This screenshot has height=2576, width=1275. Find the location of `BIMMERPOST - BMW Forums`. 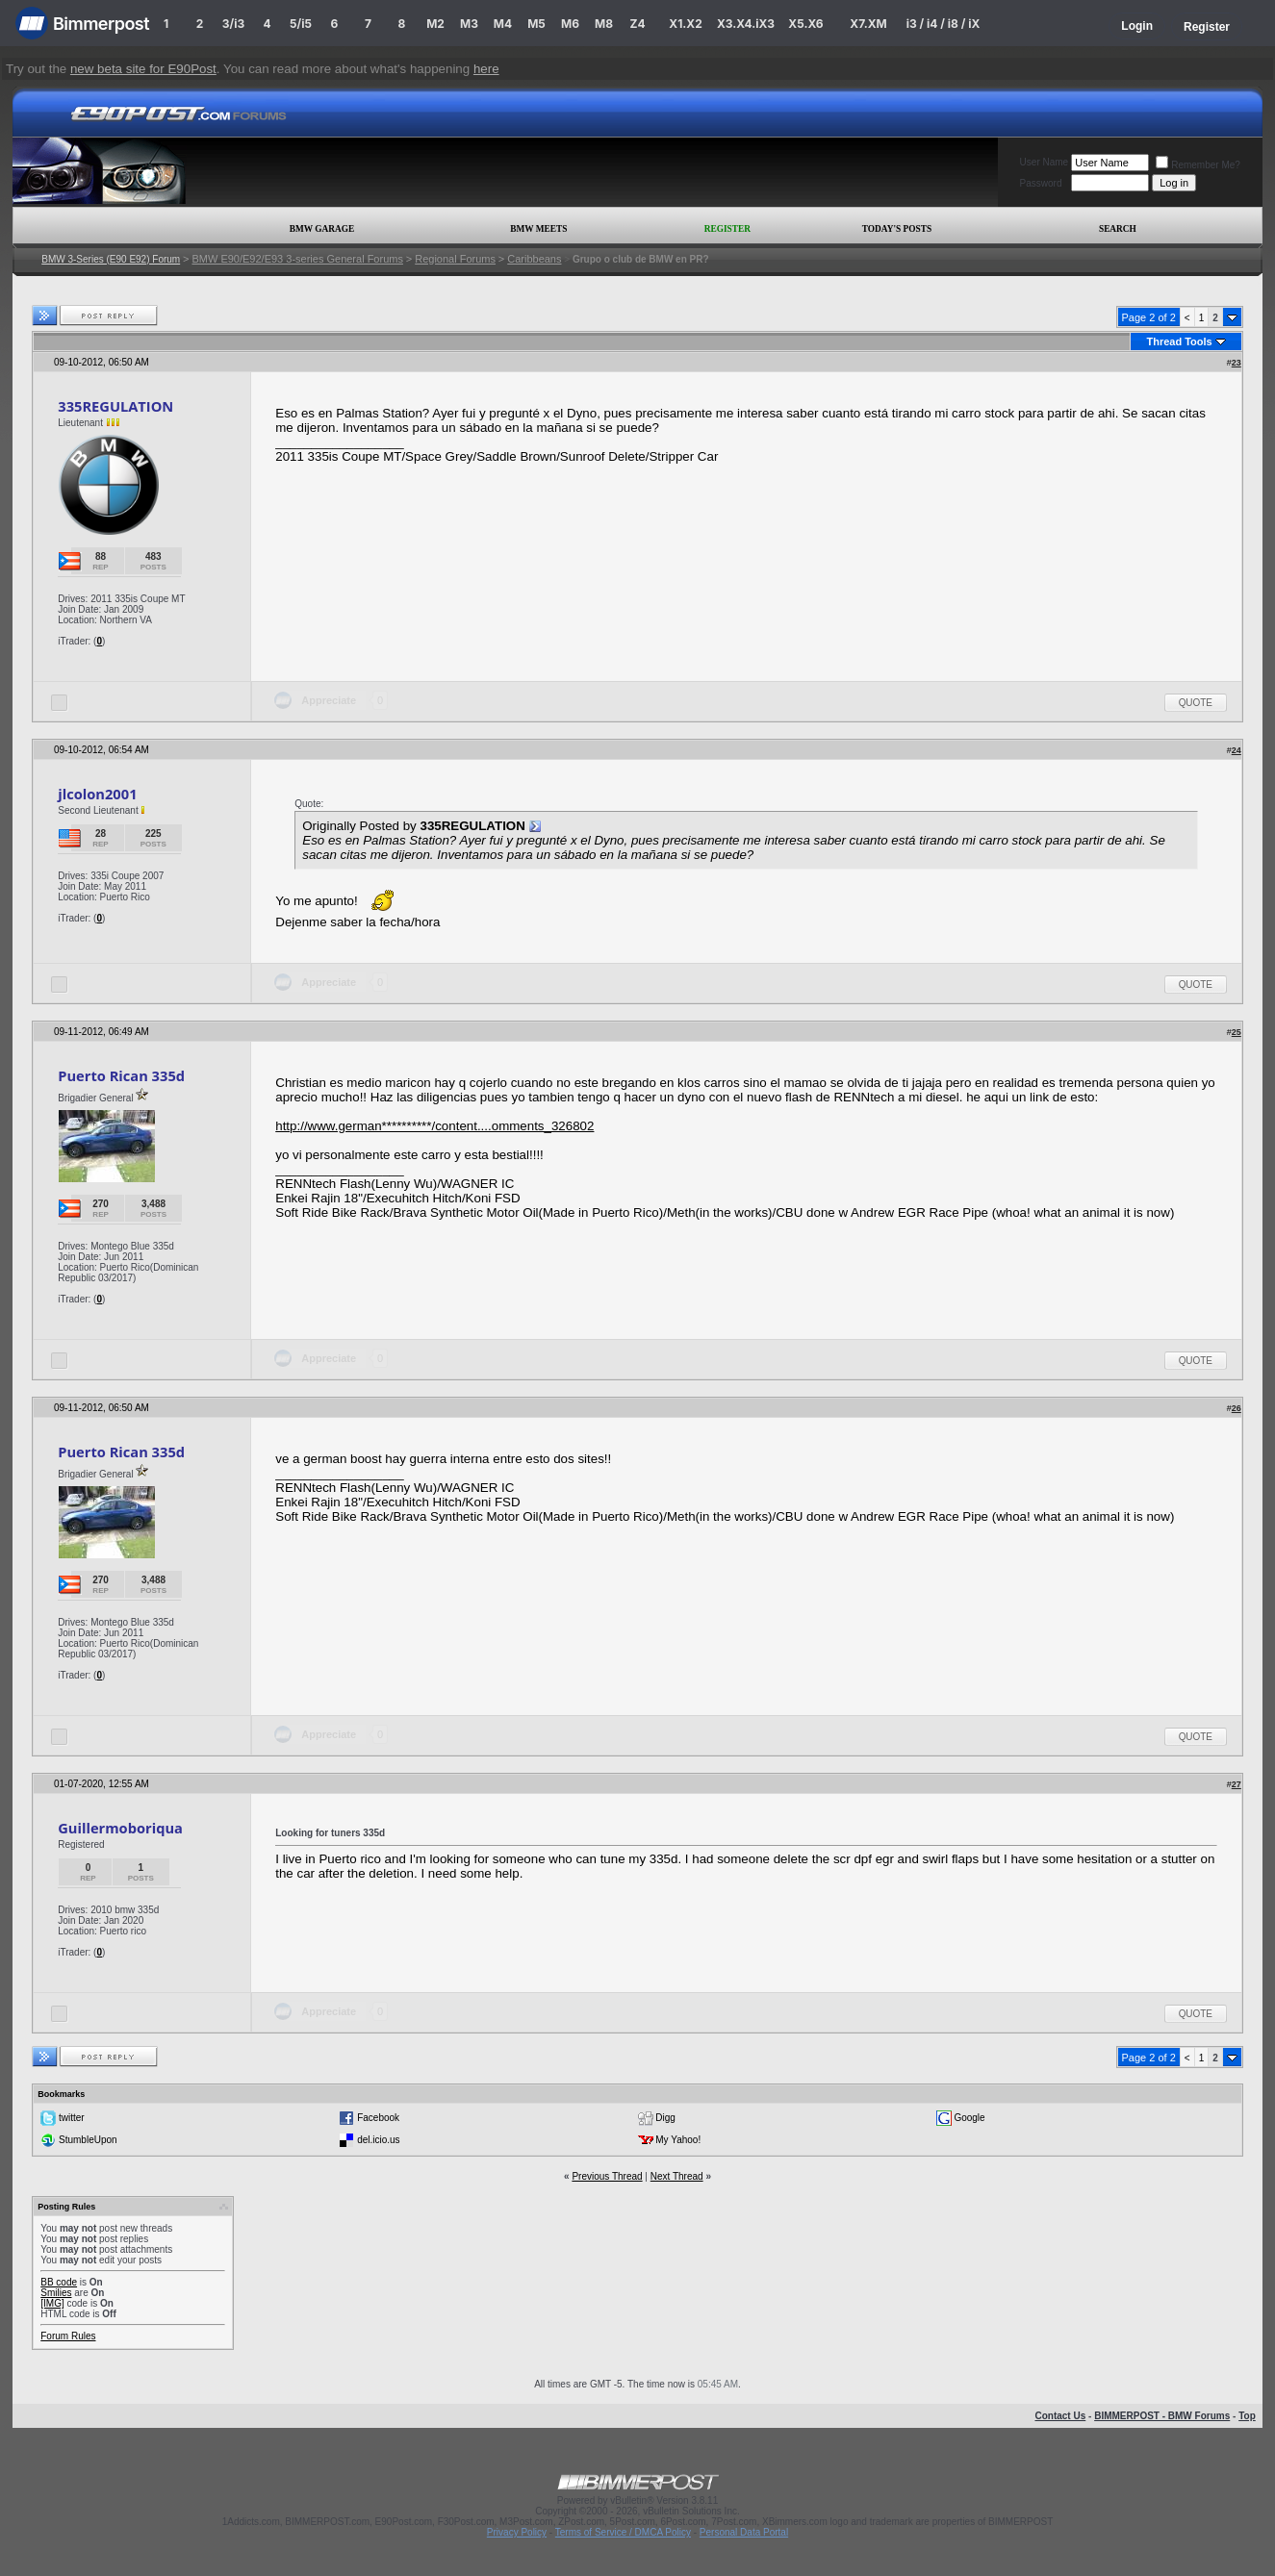

BIMMERPOST - BMW Forums is located at coordinates (1162, 2416).